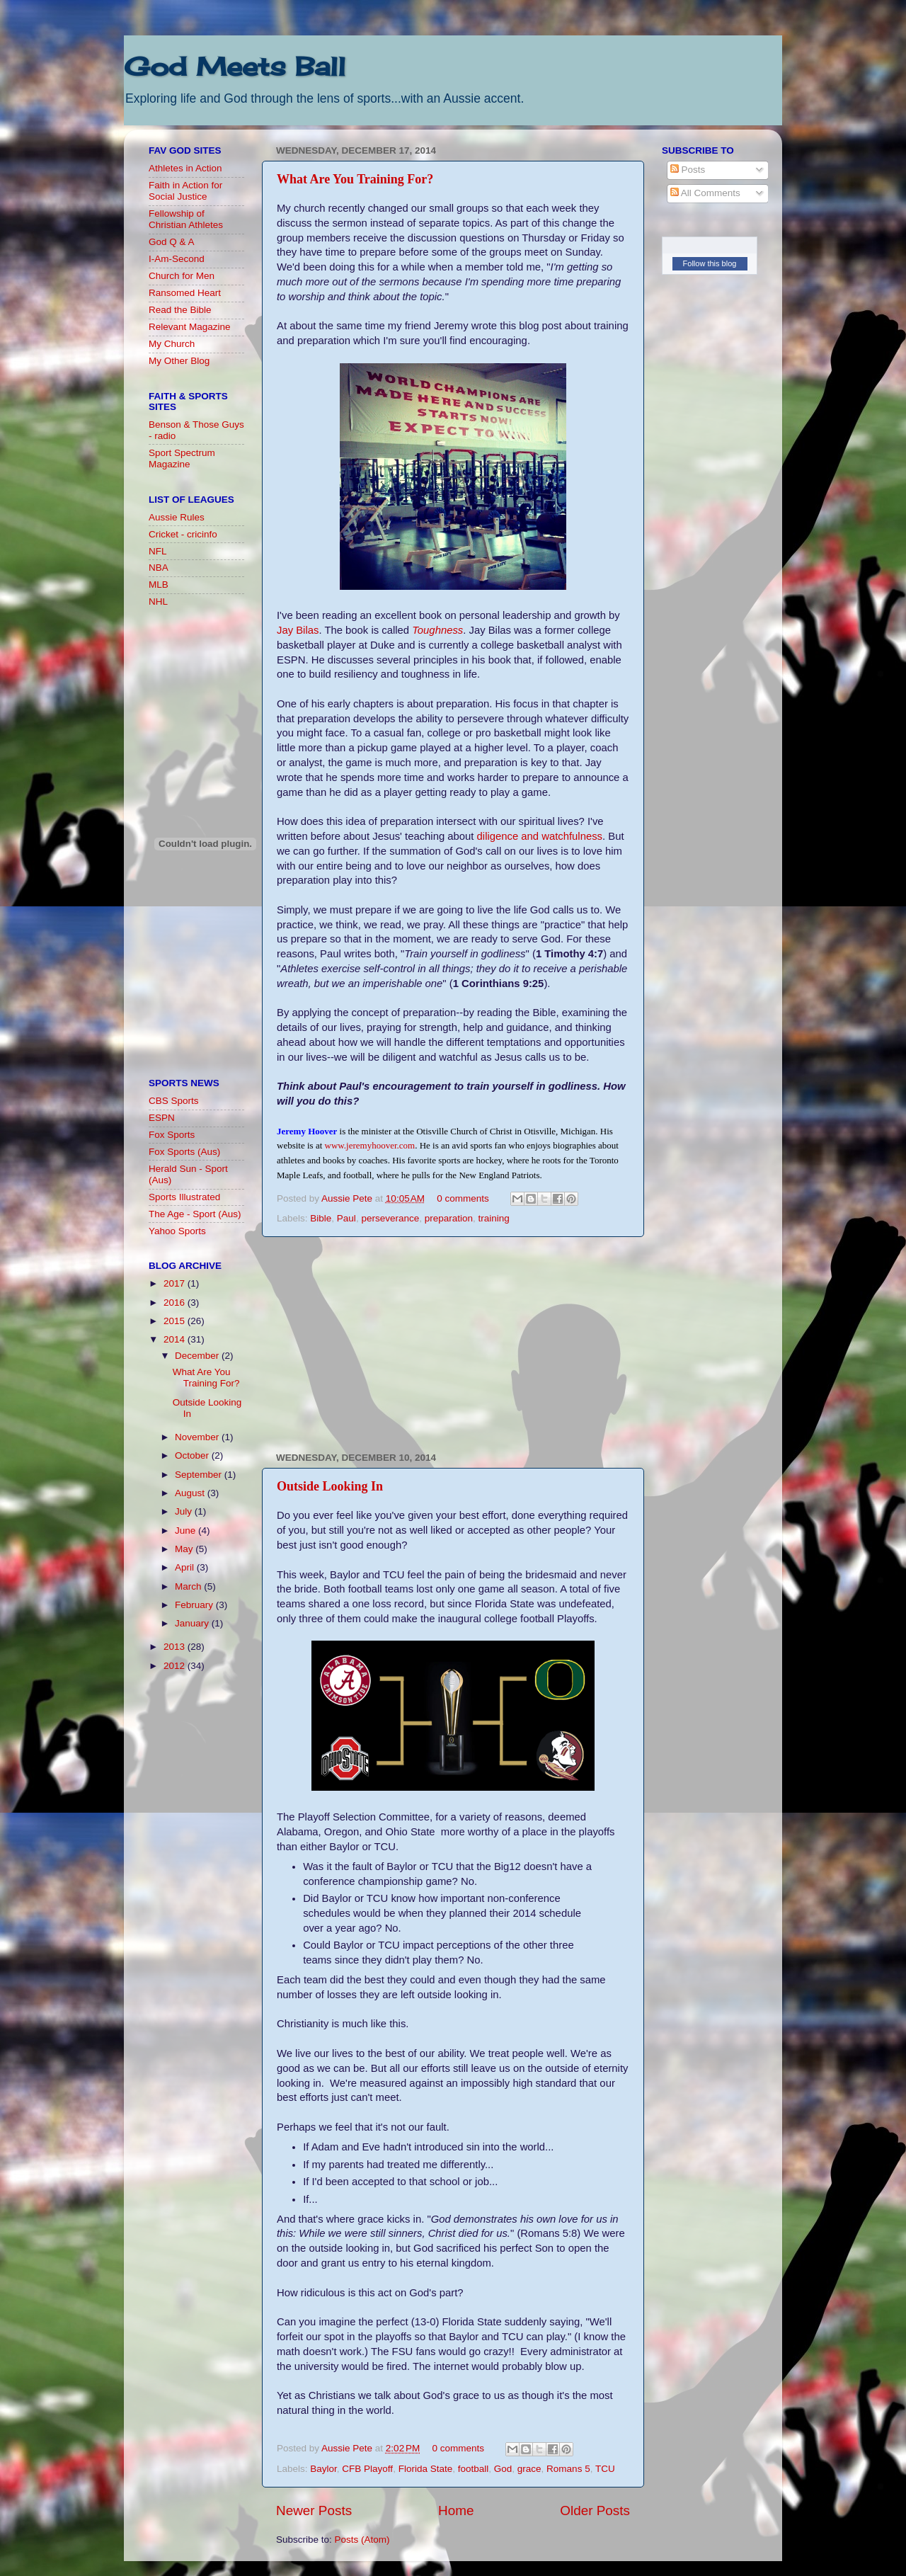  Describe the element at coordinates (162, 1117) in the screenshot. I see `ESPN` at that location.